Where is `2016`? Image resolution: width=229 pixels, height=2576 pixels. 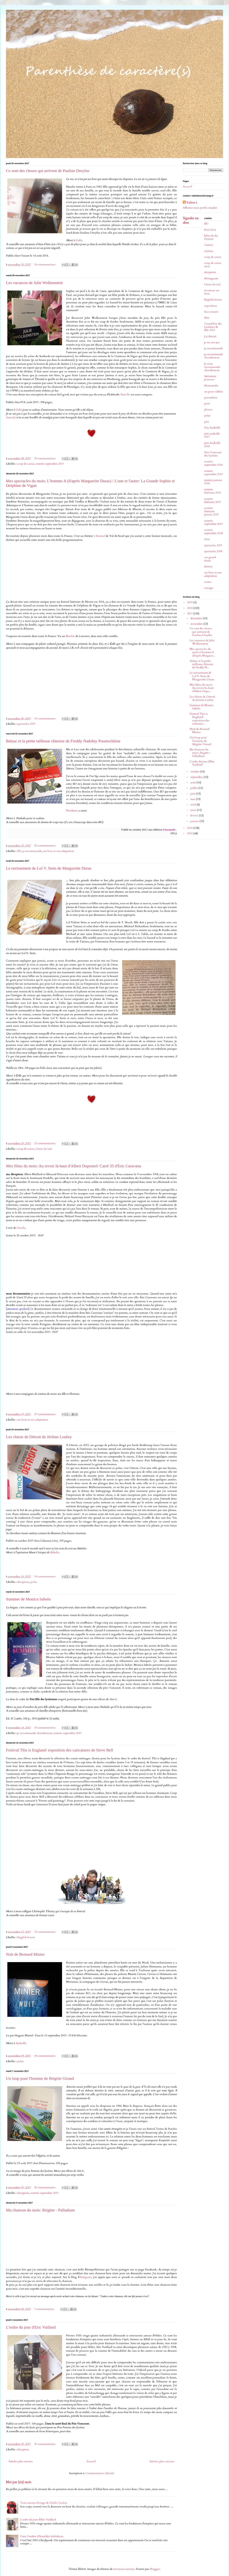
2016 is located at coordinates (190, 828).